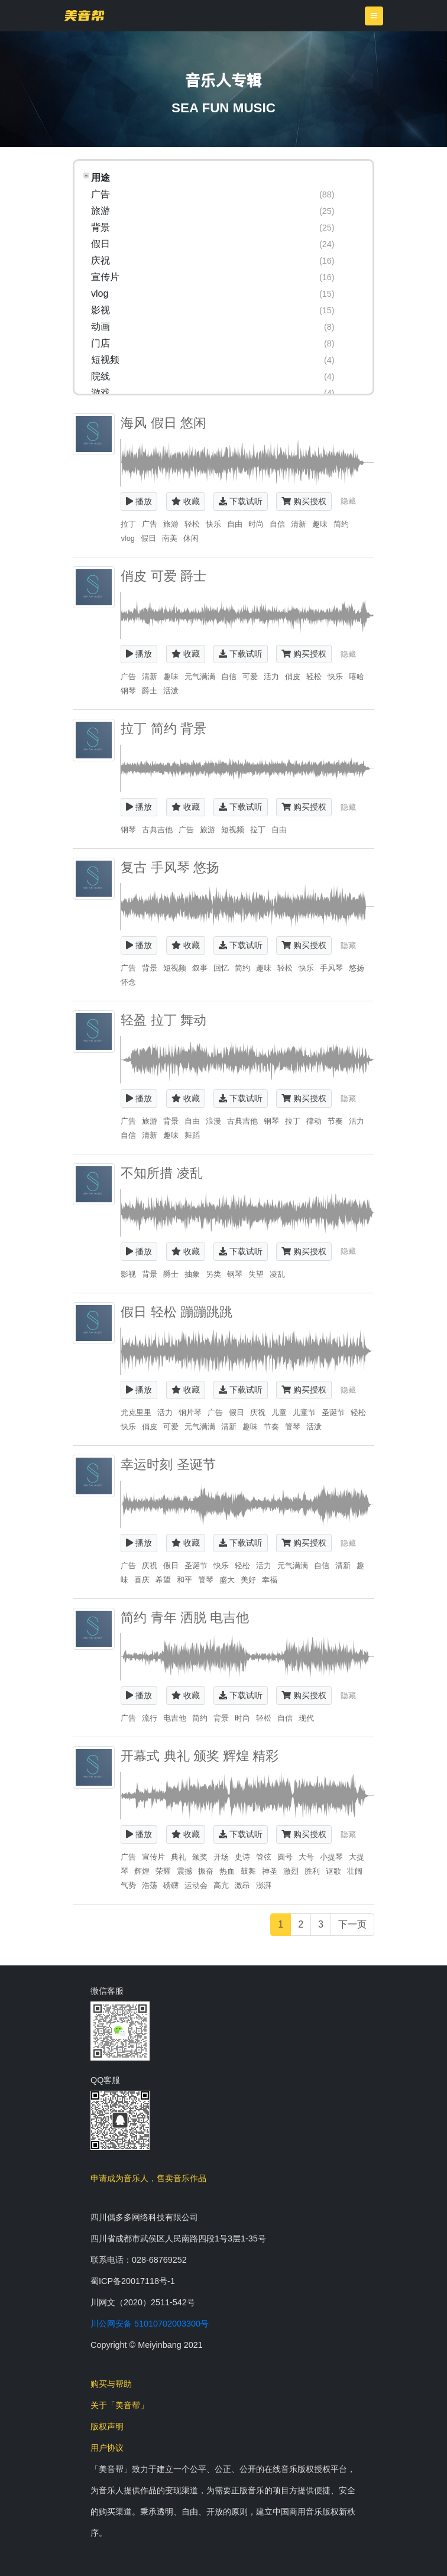  What do you see at coordinates (331, 967) in the screenshot?
I see `手风琴` at bounding box center [331, 967].